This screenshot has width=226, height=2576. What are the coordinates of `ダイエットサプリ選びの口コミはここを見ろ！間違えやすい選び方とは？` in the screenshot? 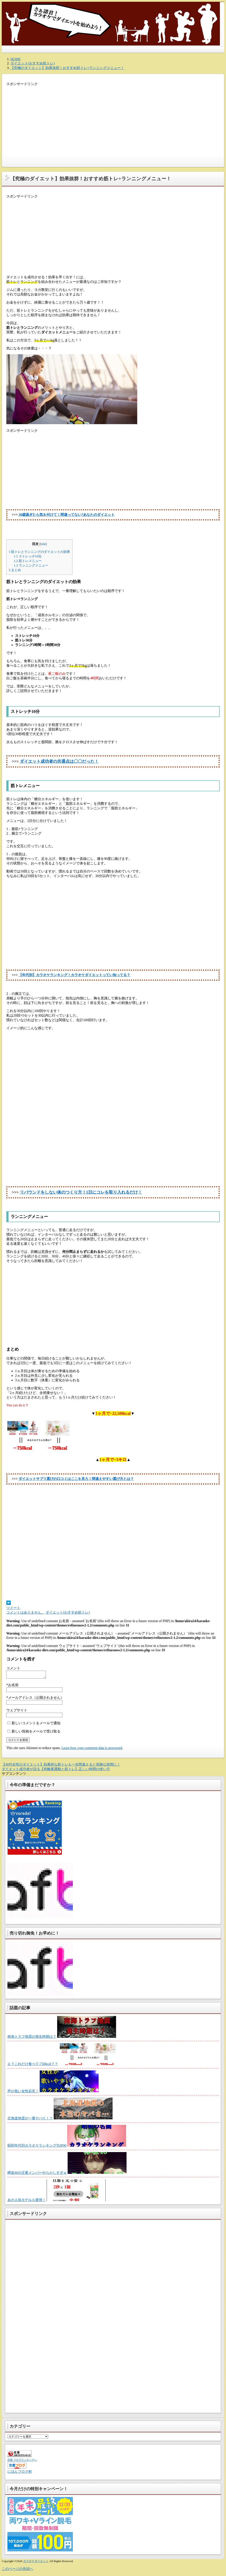 It's located at (76, 1479).